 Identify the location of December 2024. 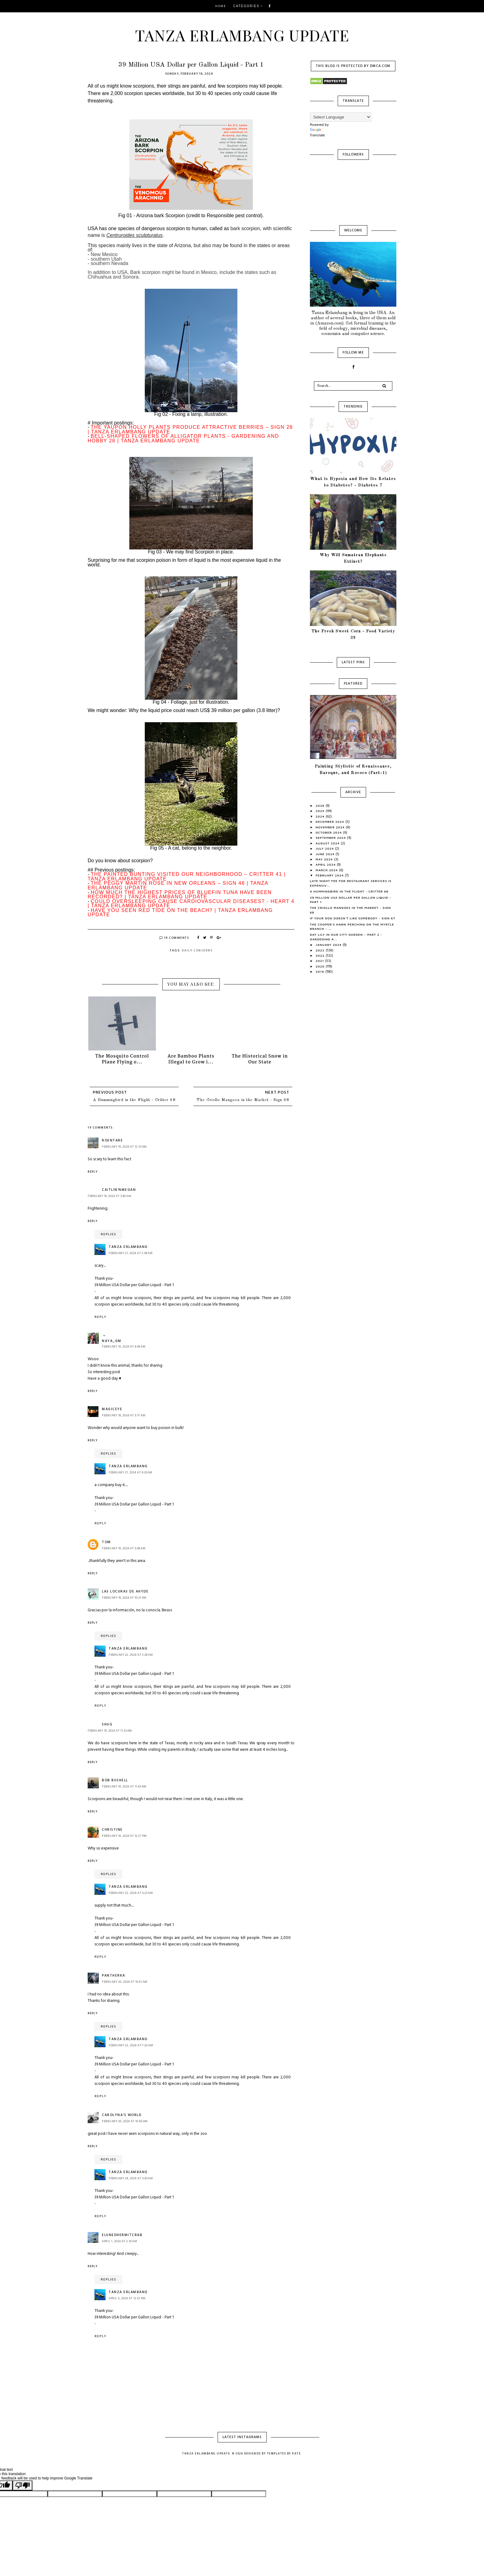
(330, 821).